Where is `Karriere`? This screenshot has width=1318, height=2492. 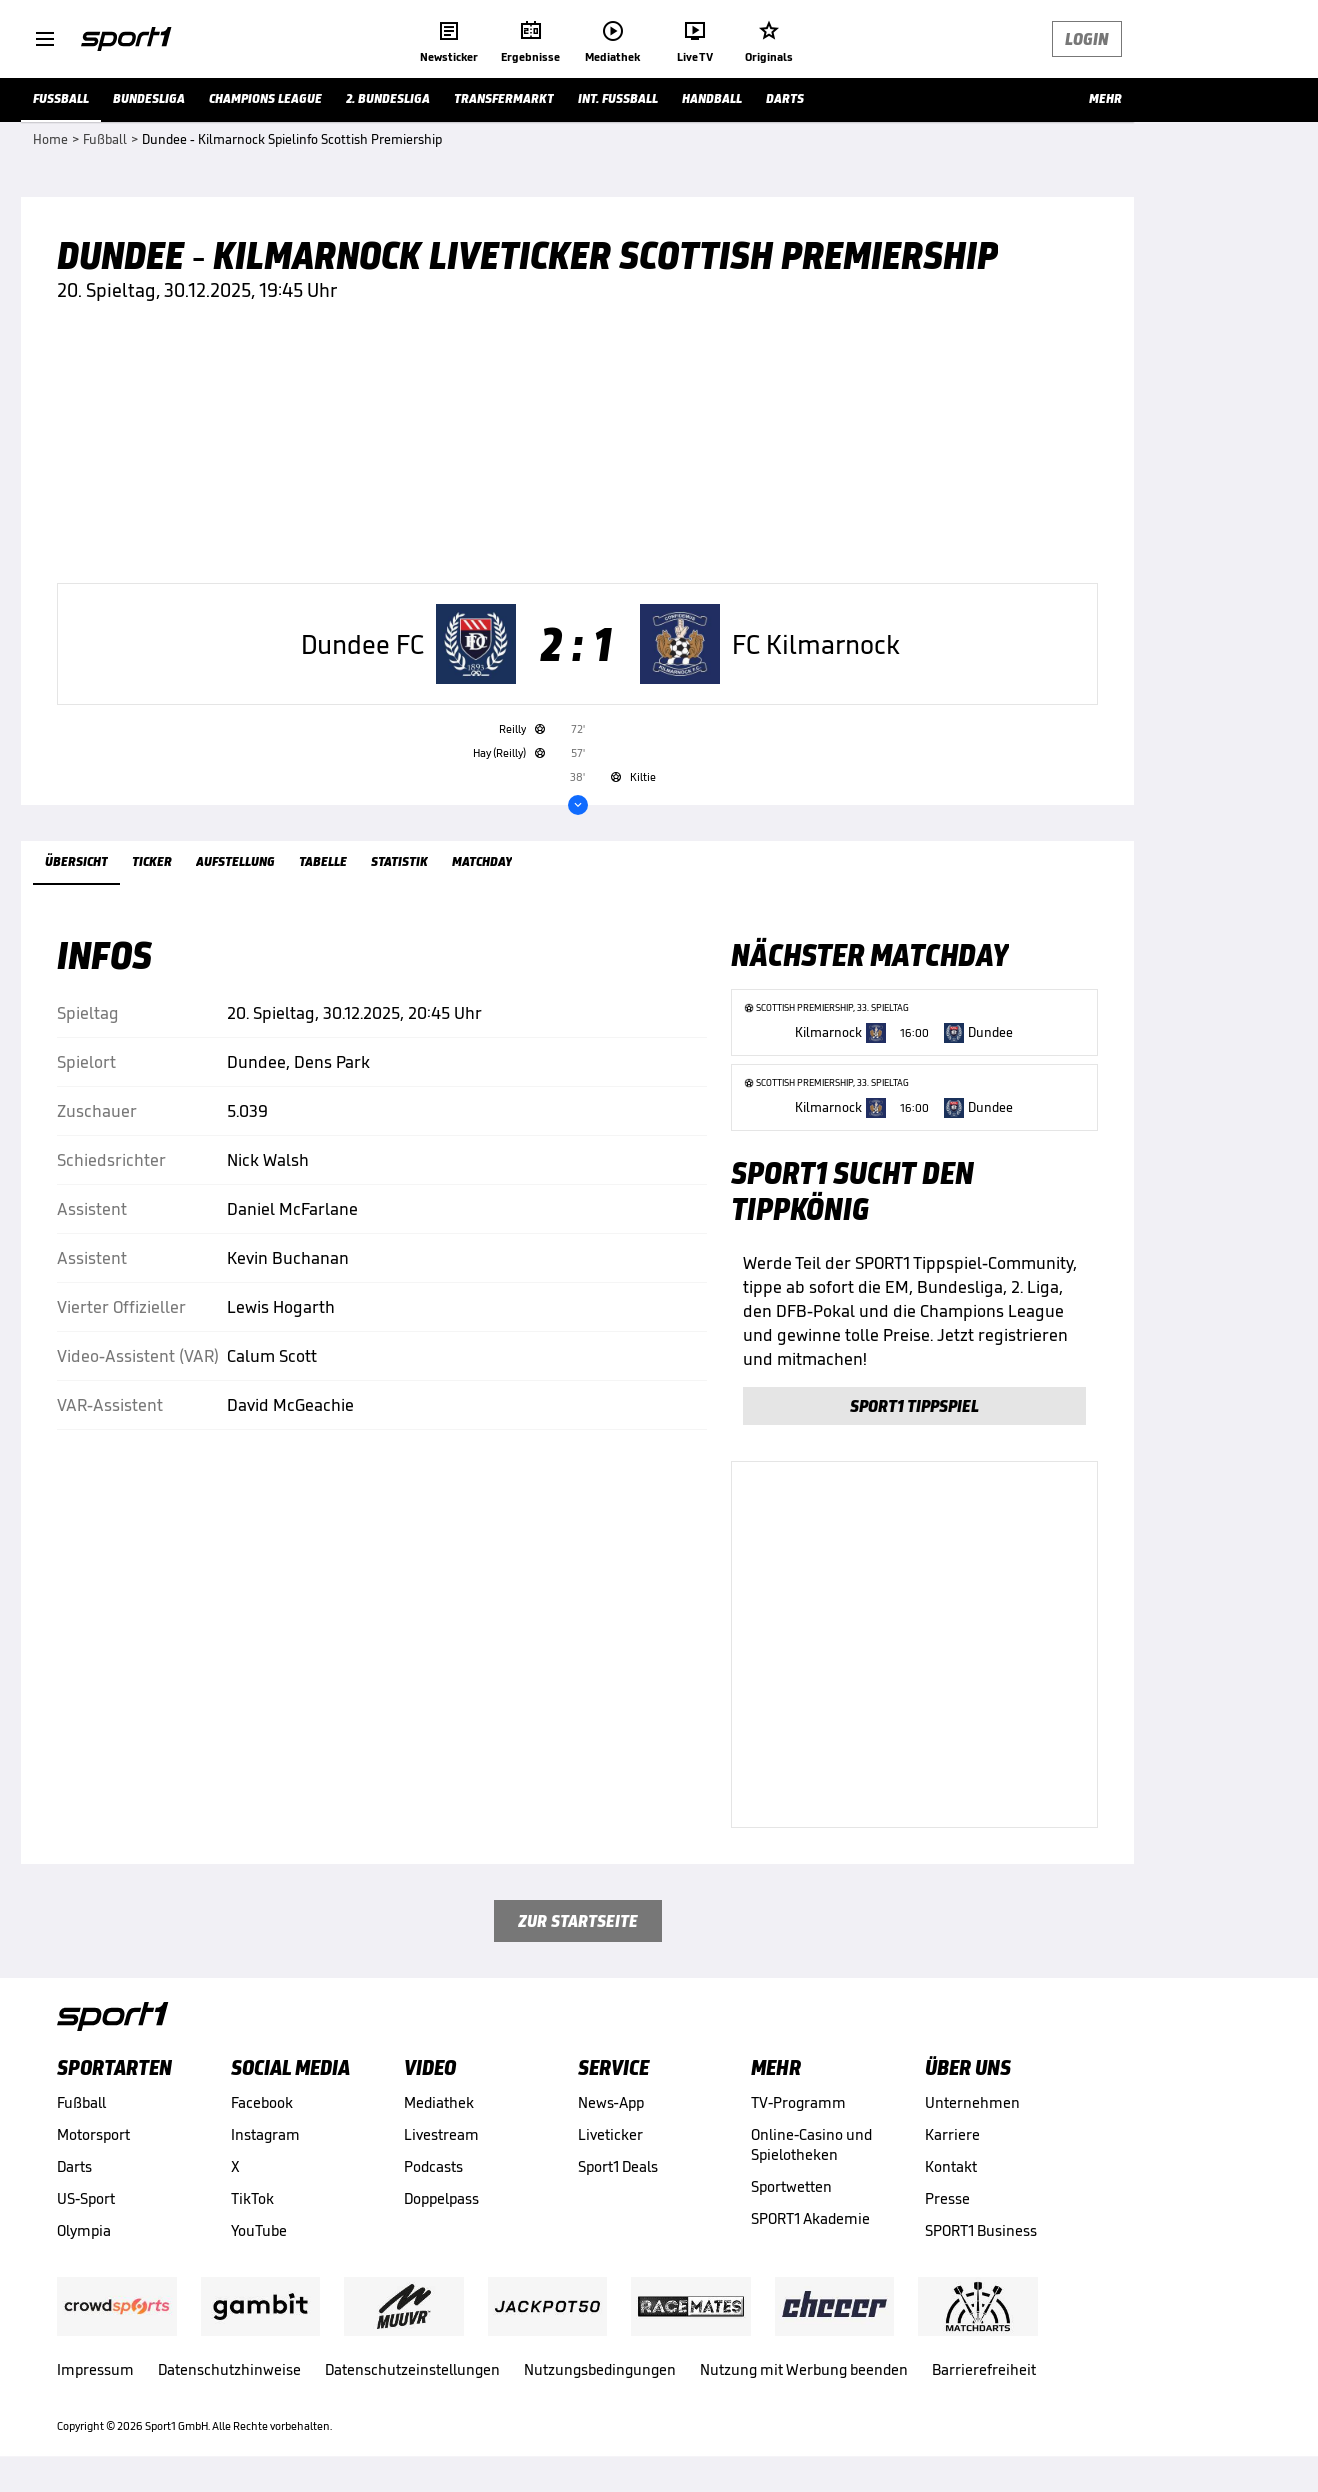
Karriere is located at coordinates (952, 2134).